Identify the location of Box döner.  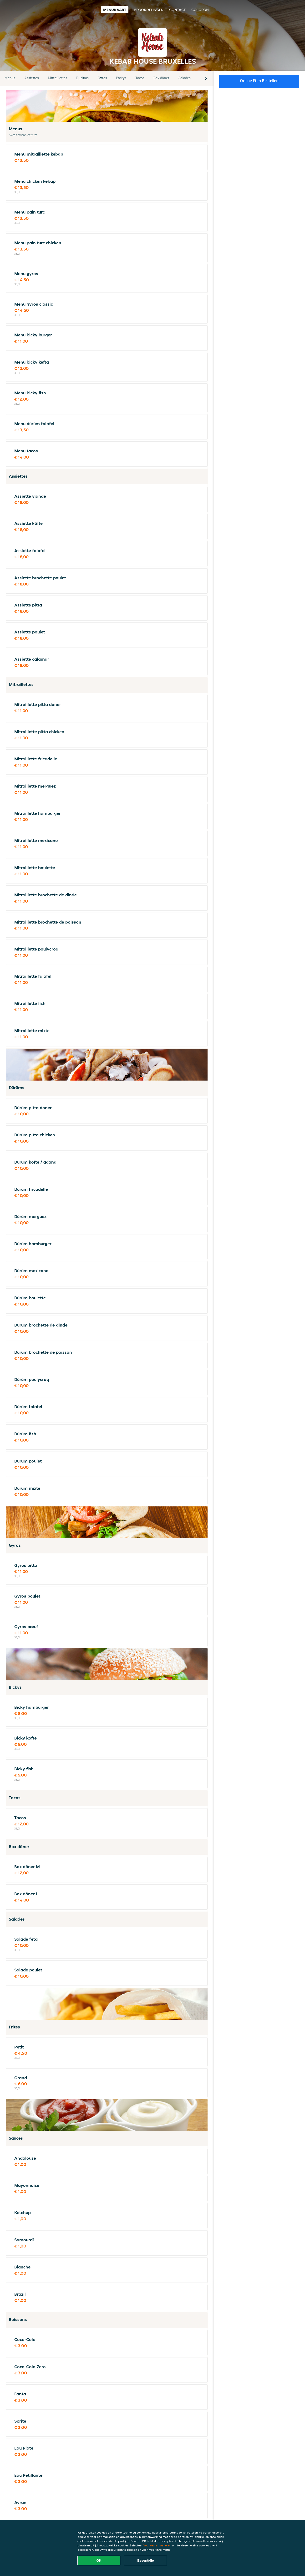
(161, 78).